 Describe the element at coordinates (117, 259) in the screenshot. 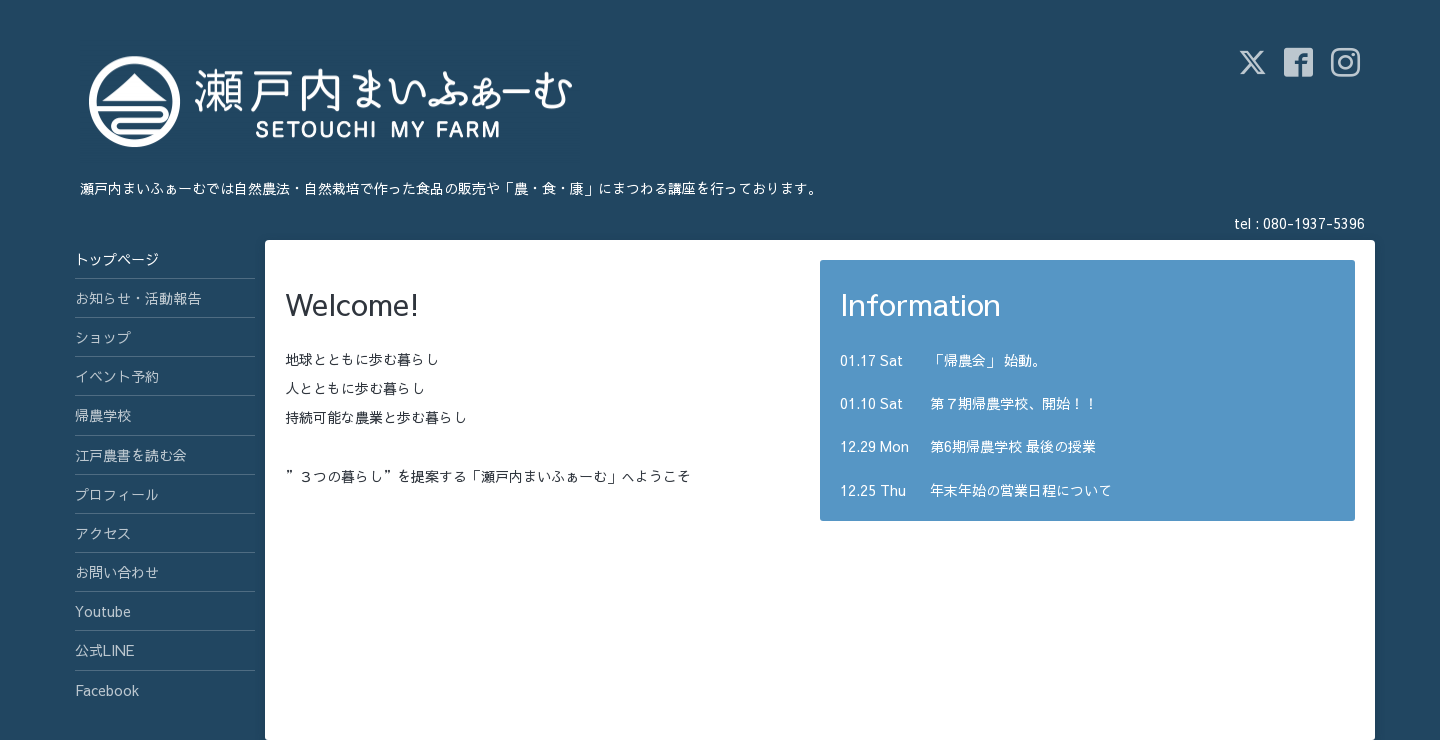

I see `トップページ` at that location.